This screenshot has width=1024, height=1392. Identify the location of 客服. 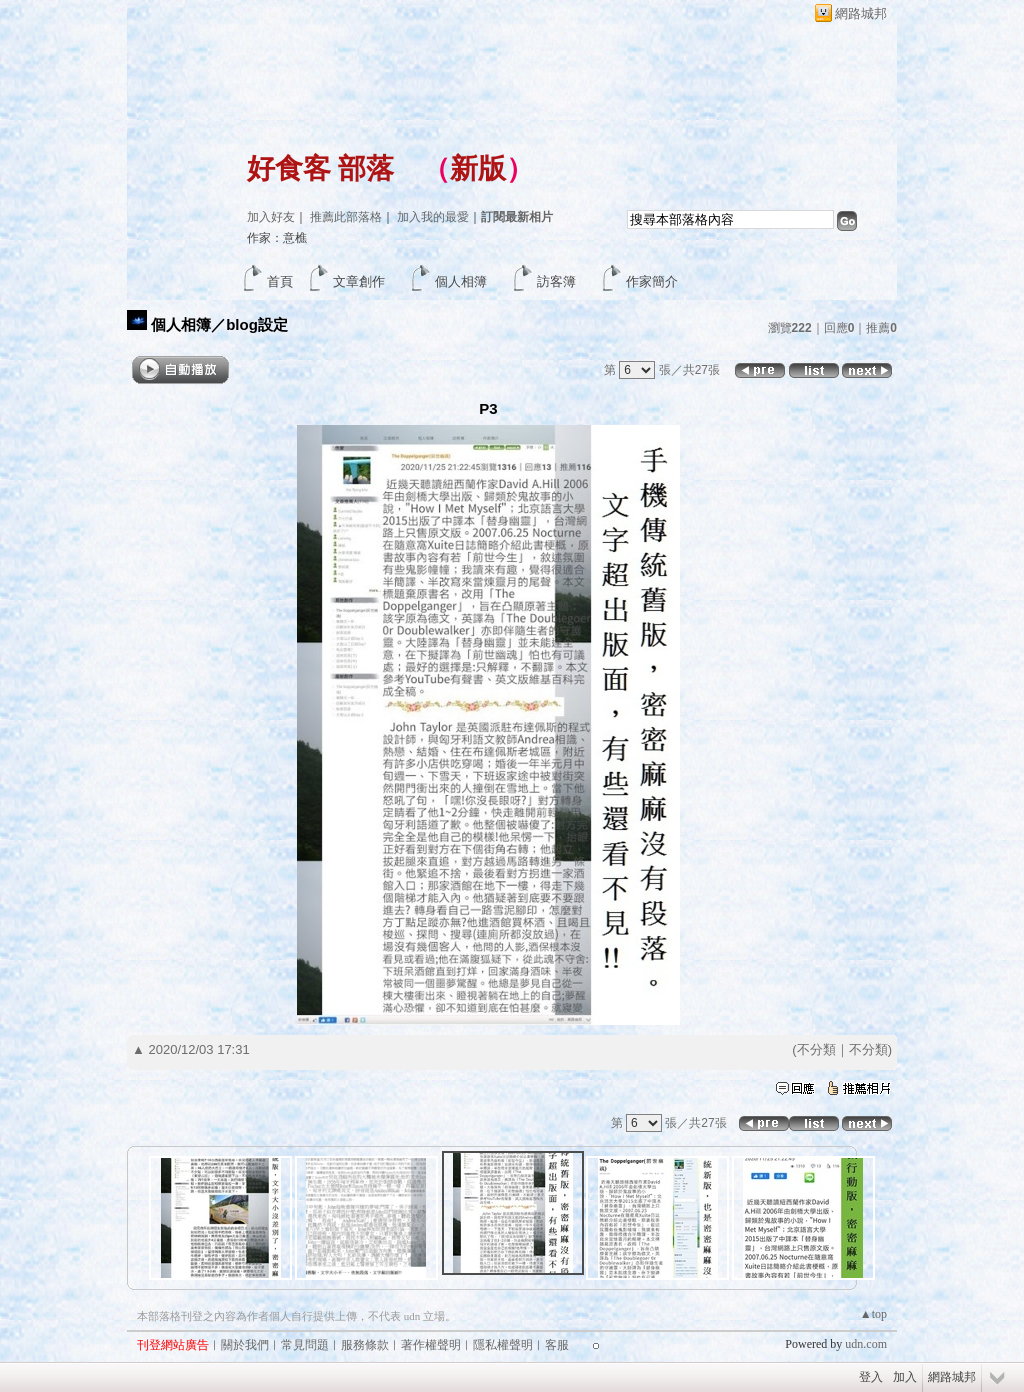
(557, 1345).